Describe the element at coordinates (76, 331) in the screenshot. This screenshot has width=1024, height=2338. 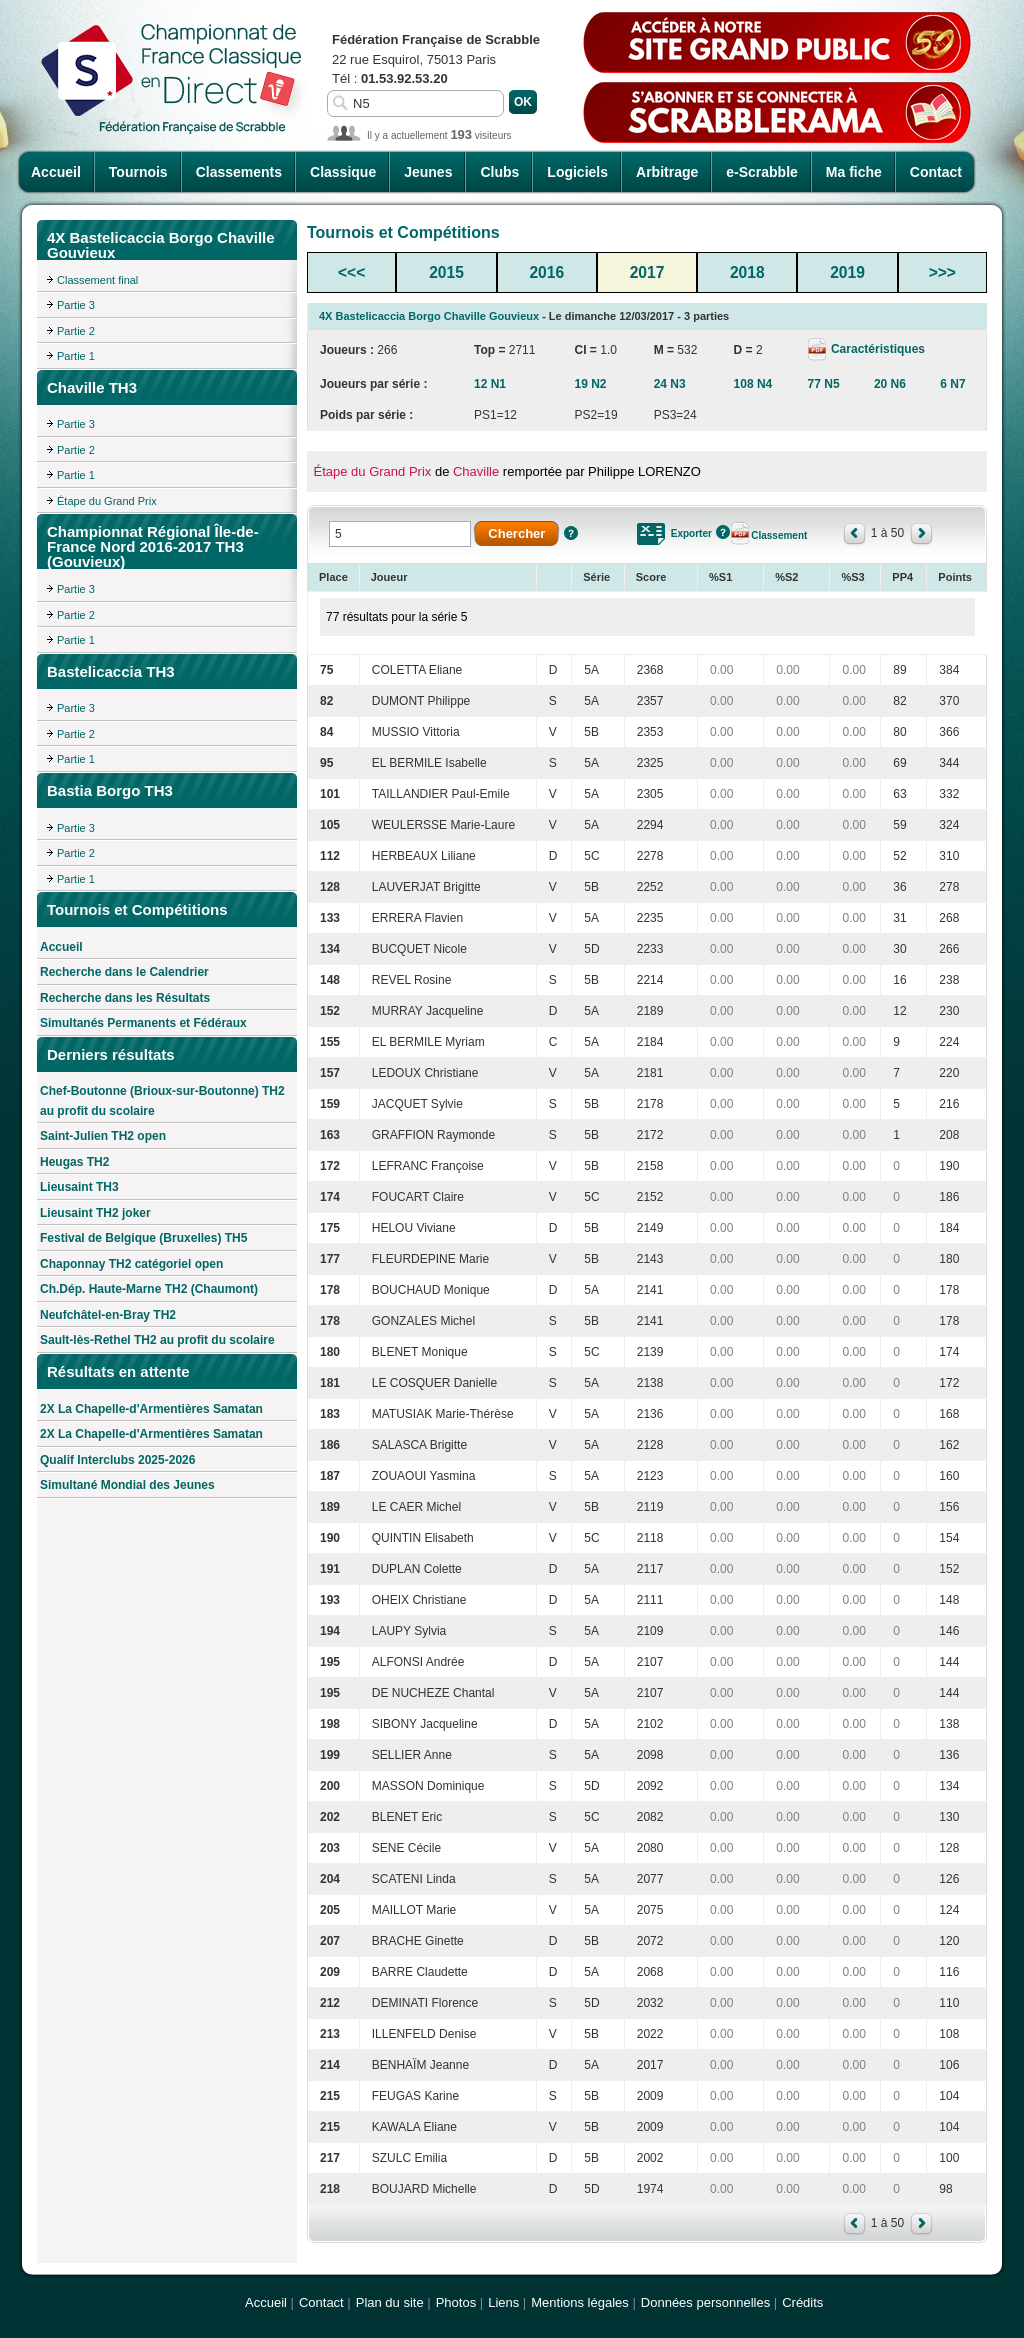
I see `Partie 2` at that location.